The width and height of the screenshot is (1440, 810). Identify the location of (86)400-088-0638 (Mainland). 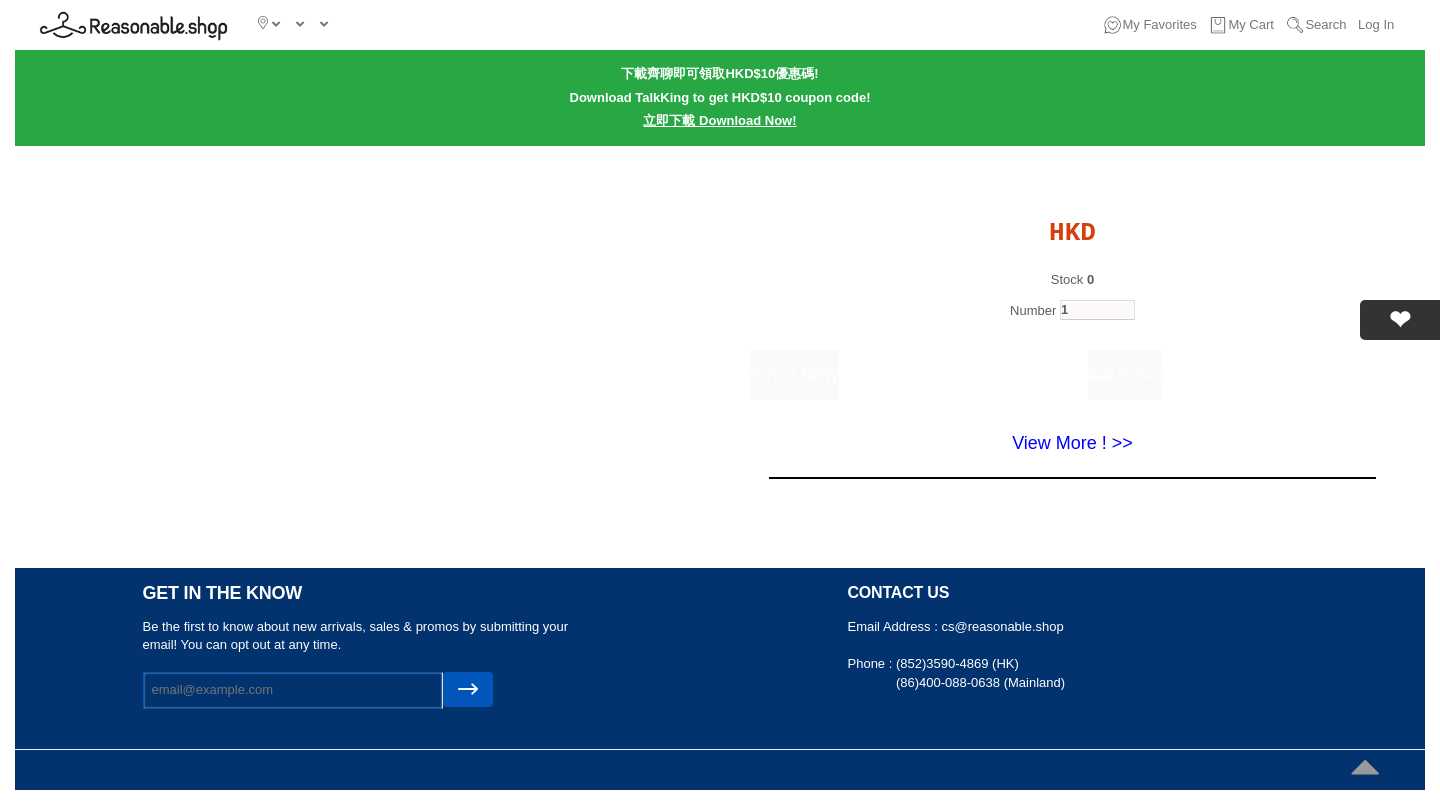
(980, 682).